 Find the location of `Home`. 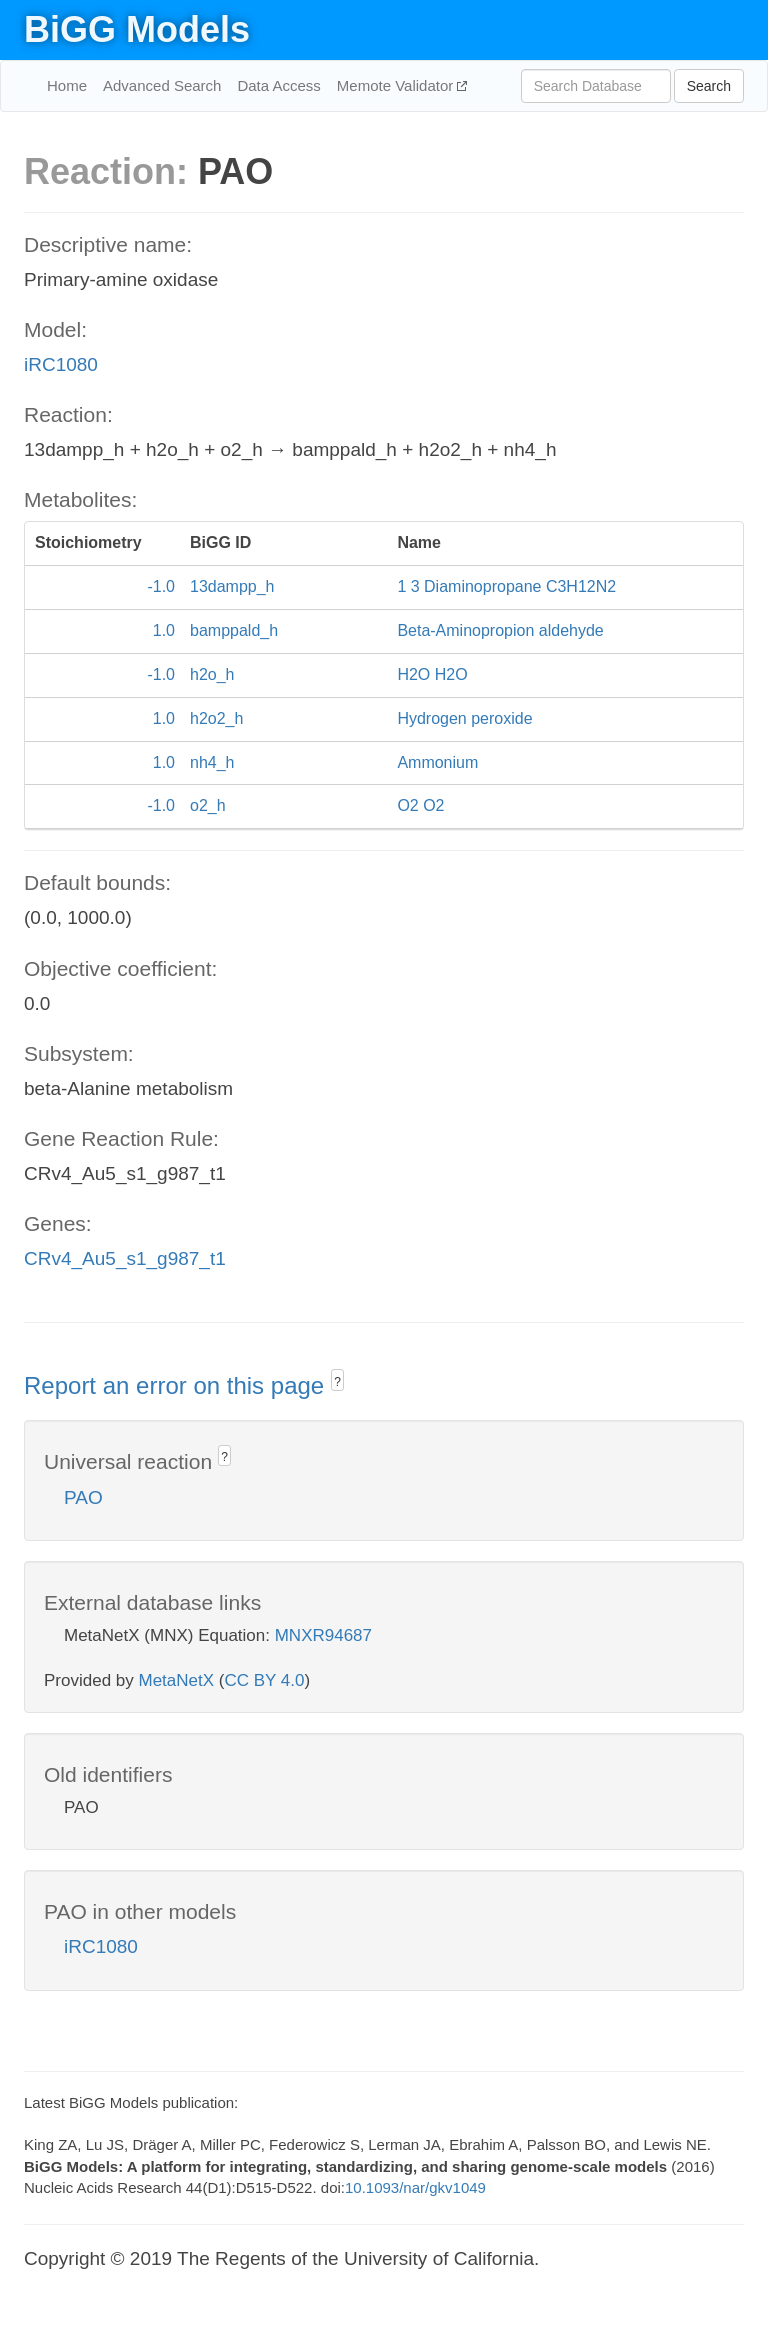

Home is located at coordinates (67, 85).